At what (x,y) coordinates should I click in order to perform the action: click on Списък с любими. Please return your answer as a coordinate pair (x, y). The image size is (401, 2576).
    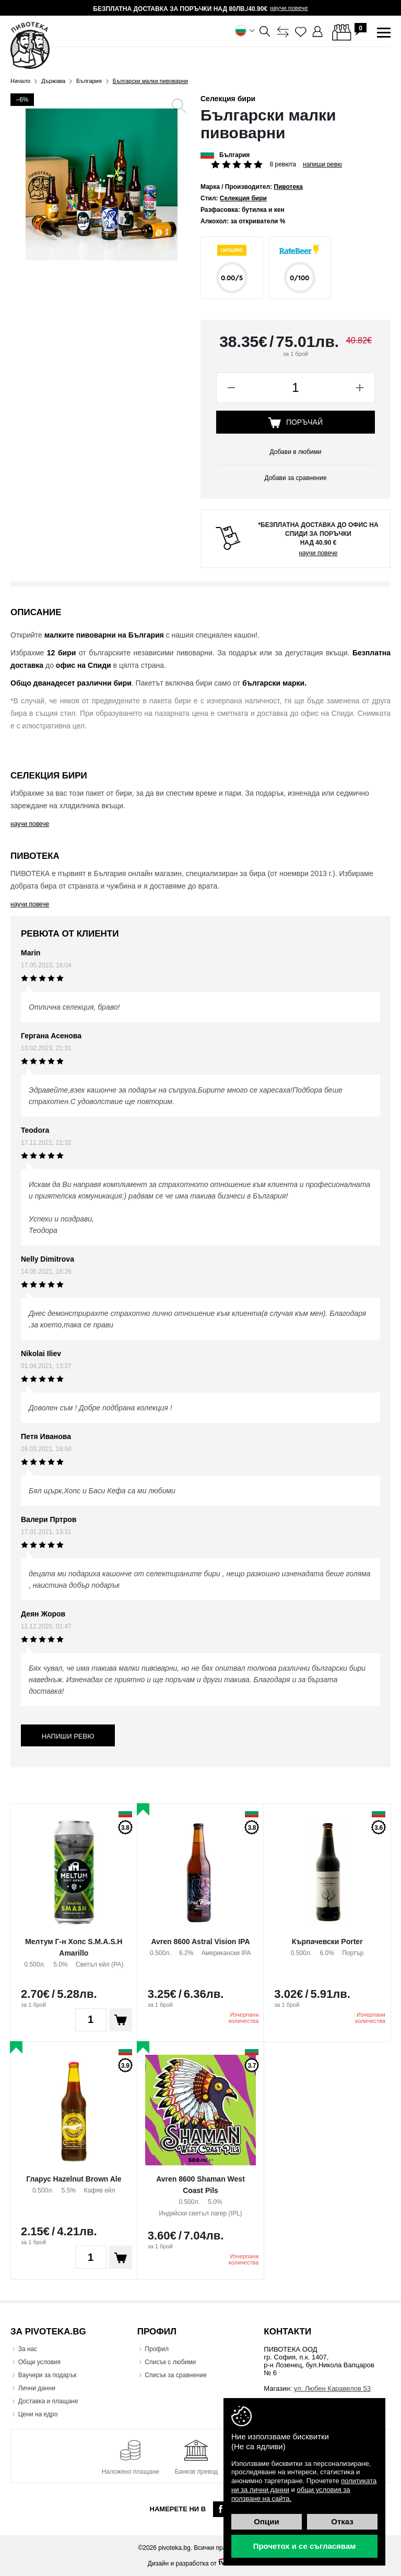
    Looking at the image, I should click on (170, 2362).